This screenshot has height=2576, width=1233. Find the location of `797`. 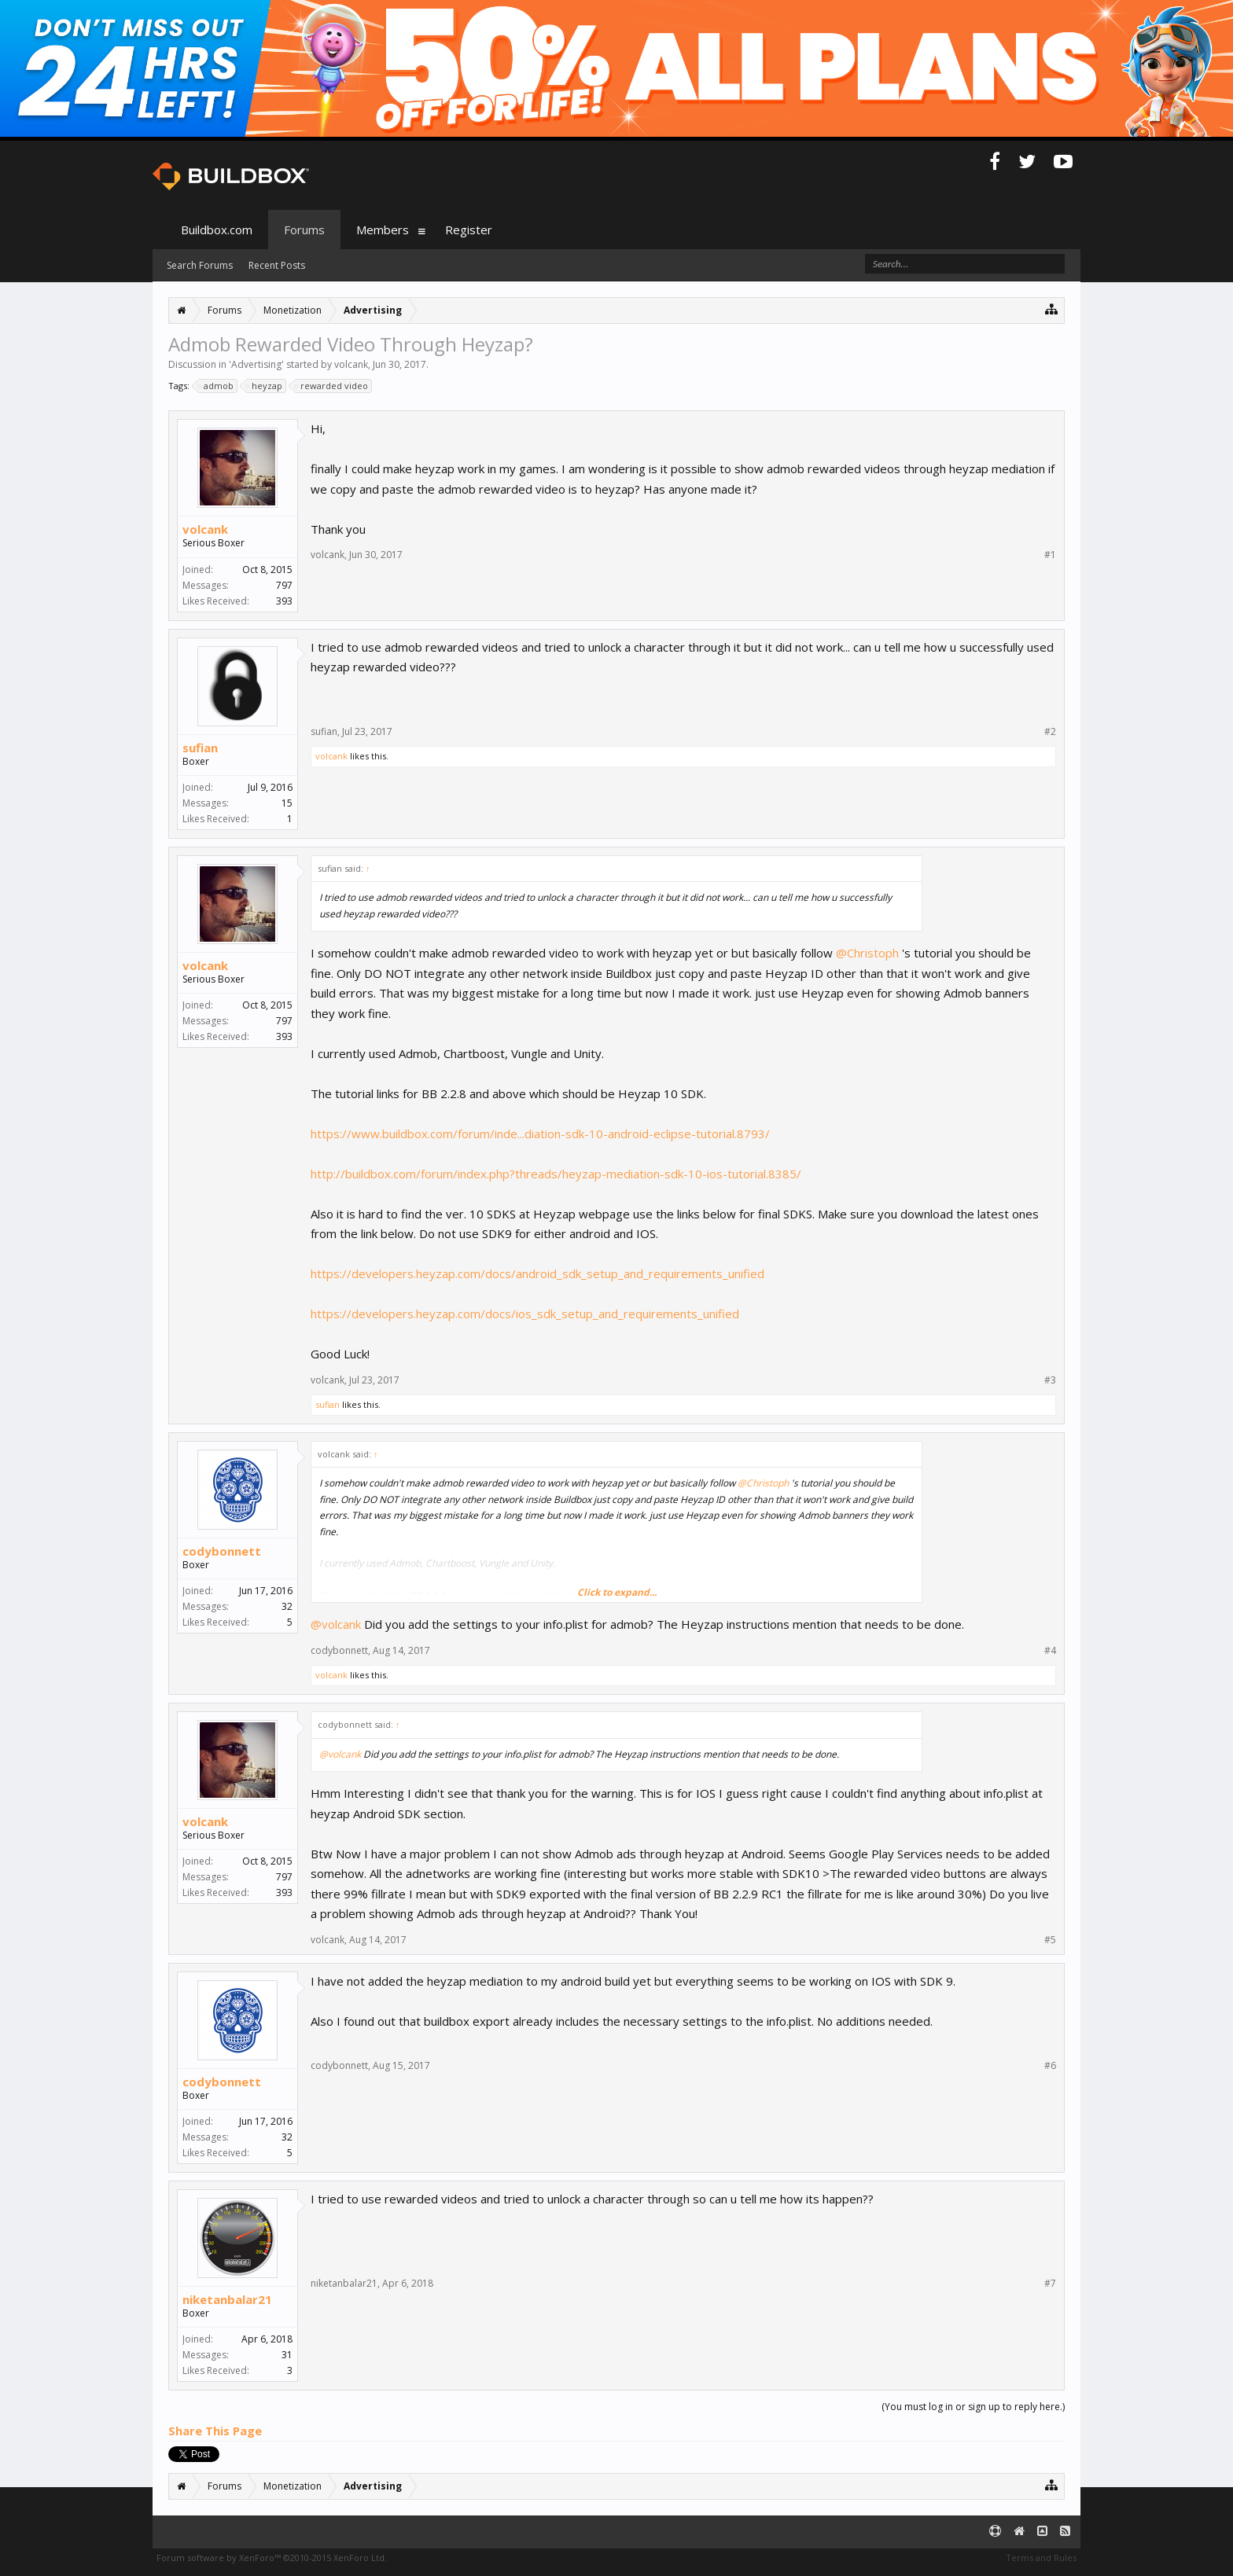

797 is located at coordinates (284, 585).